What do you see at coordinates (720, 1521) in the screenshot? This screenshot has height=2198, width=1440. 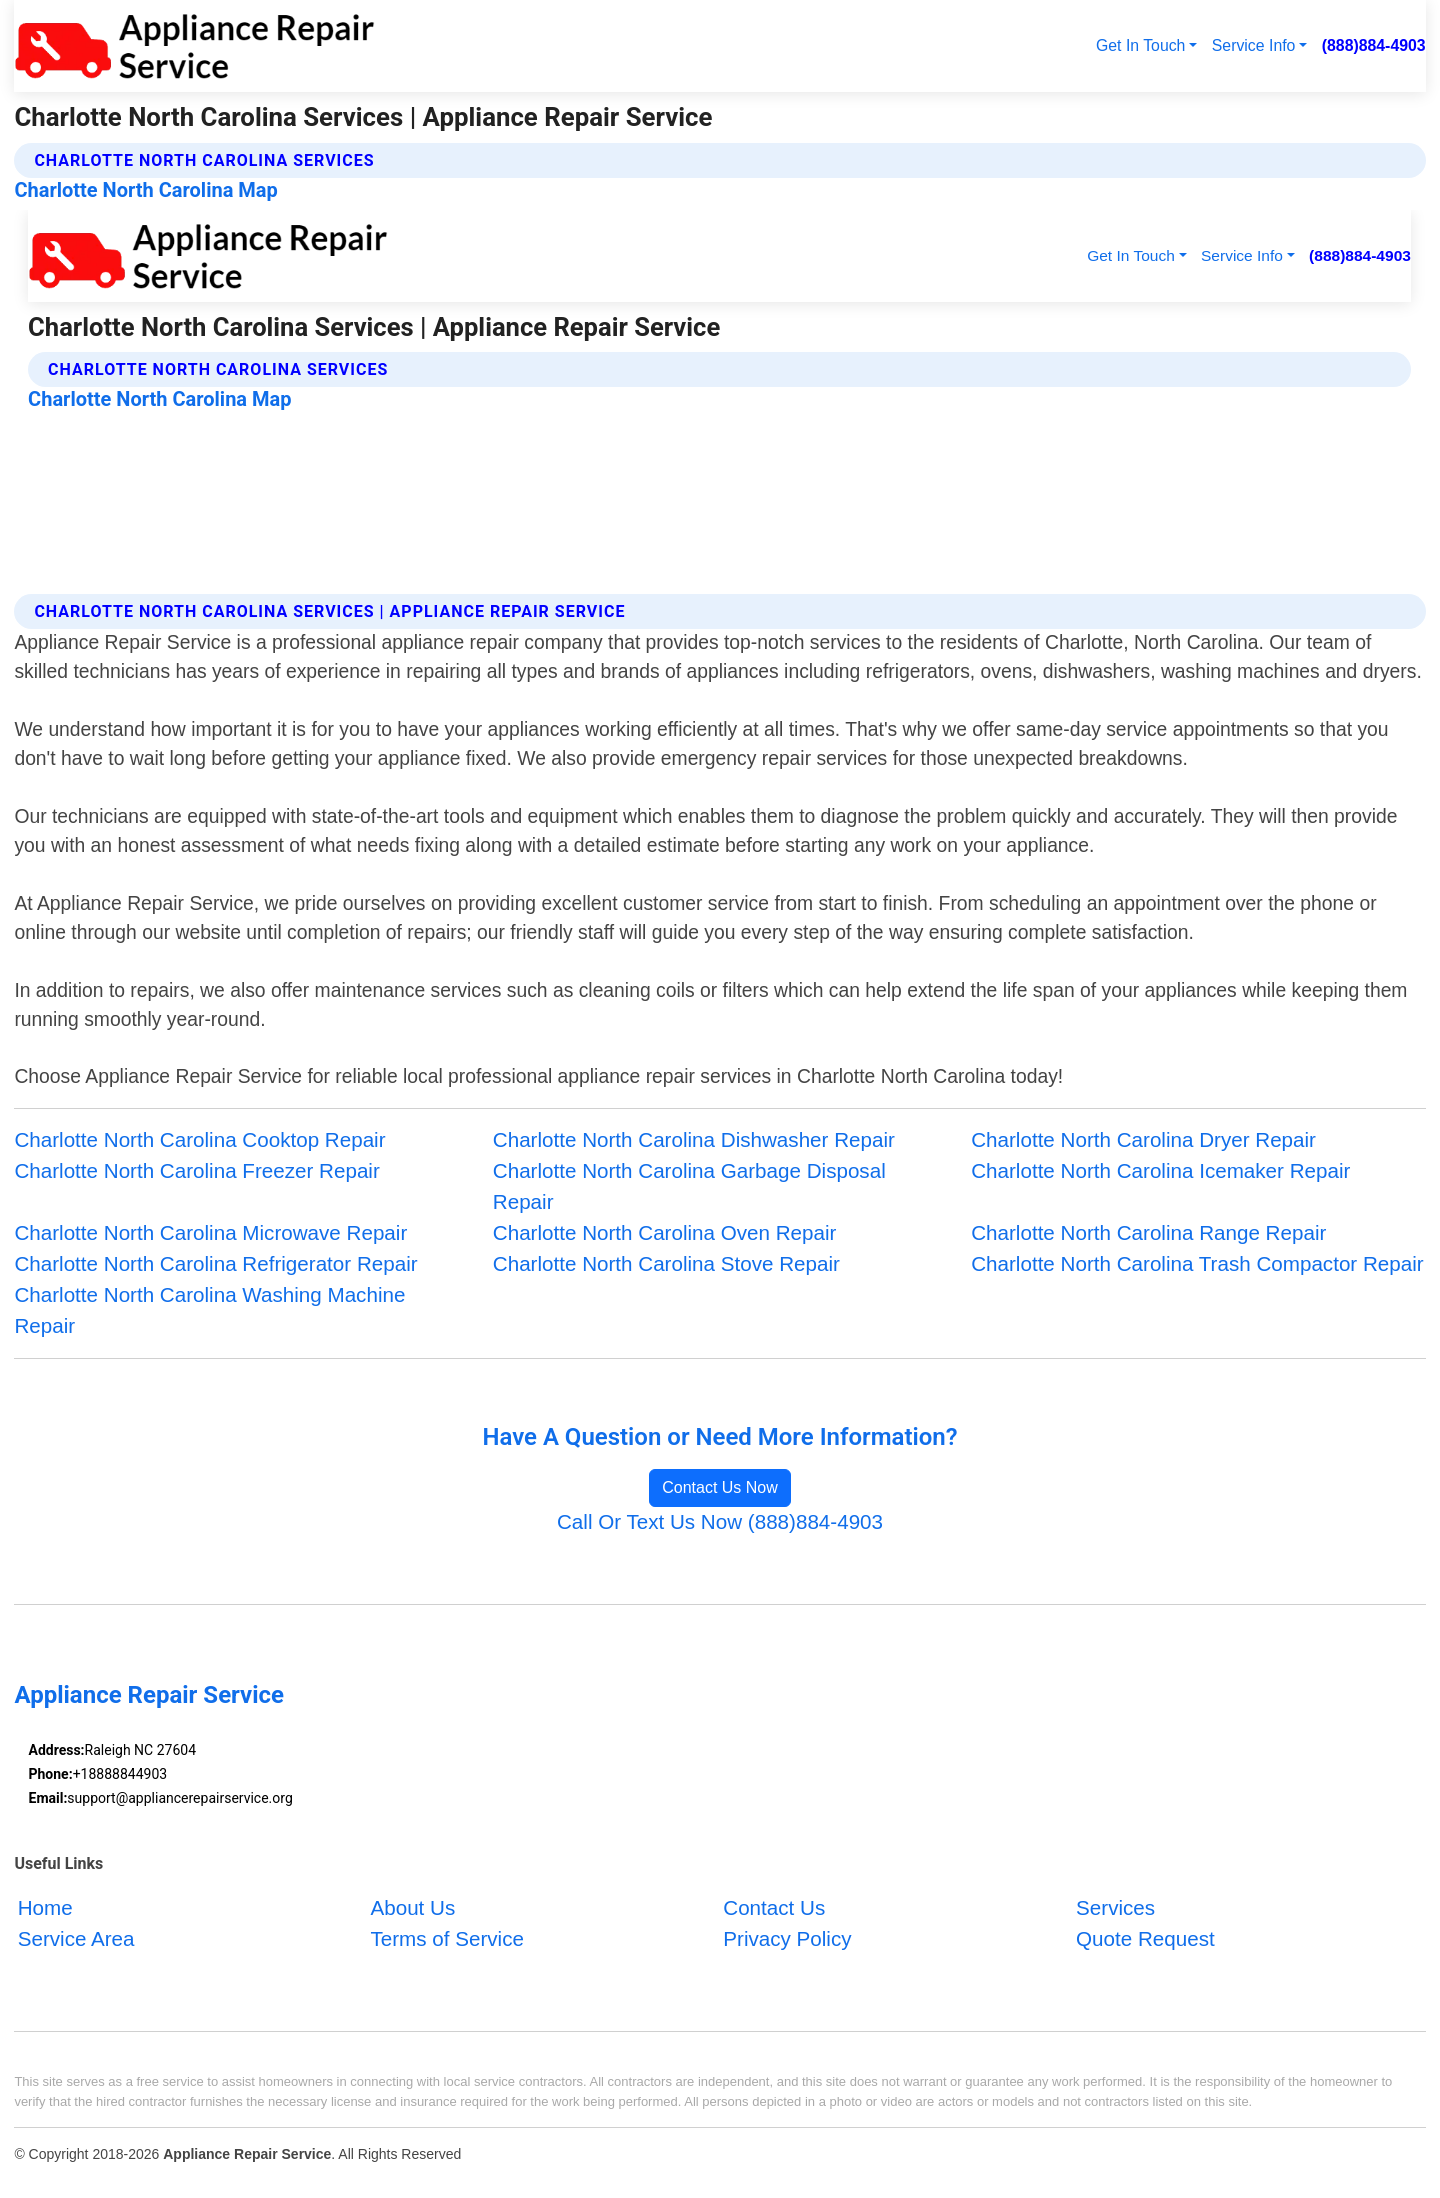 I see `Call Or Text Us Now (888)884-4903` at bounding box center [720, 1521].